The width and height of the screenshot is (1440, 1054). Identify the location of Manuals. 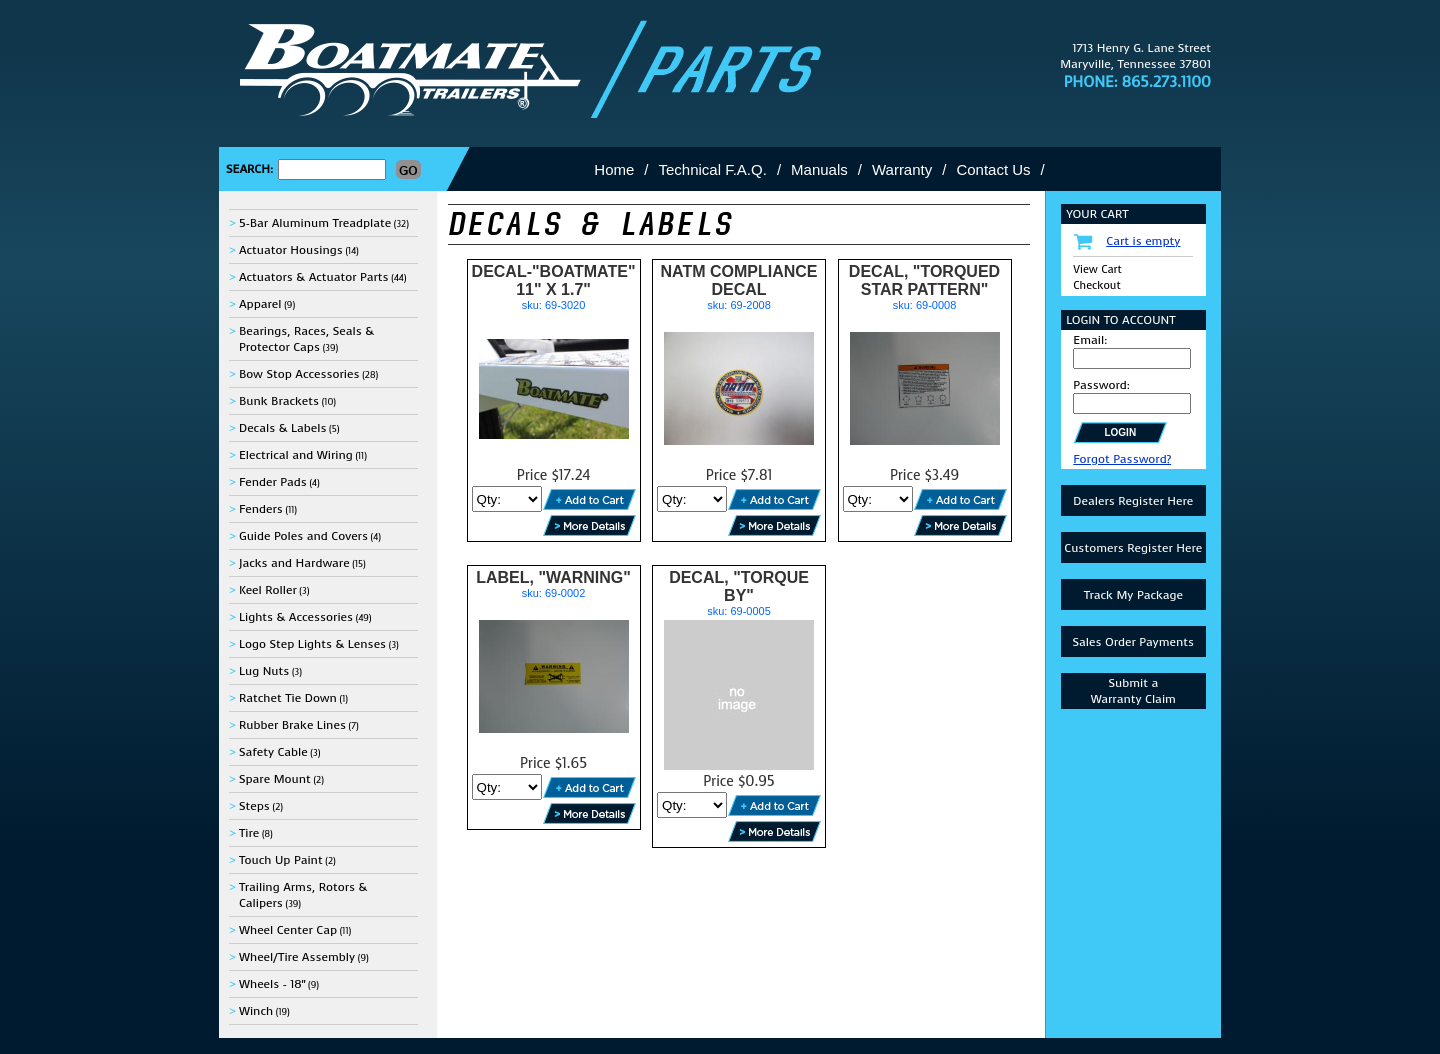
(819, 169).